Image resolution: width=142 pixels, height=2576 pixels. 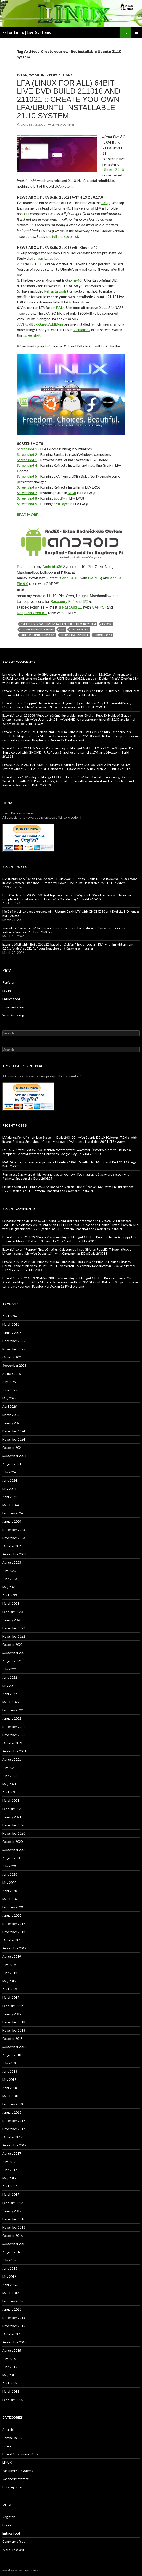 I want to click on June 2024, so click(x=9, y=1480).